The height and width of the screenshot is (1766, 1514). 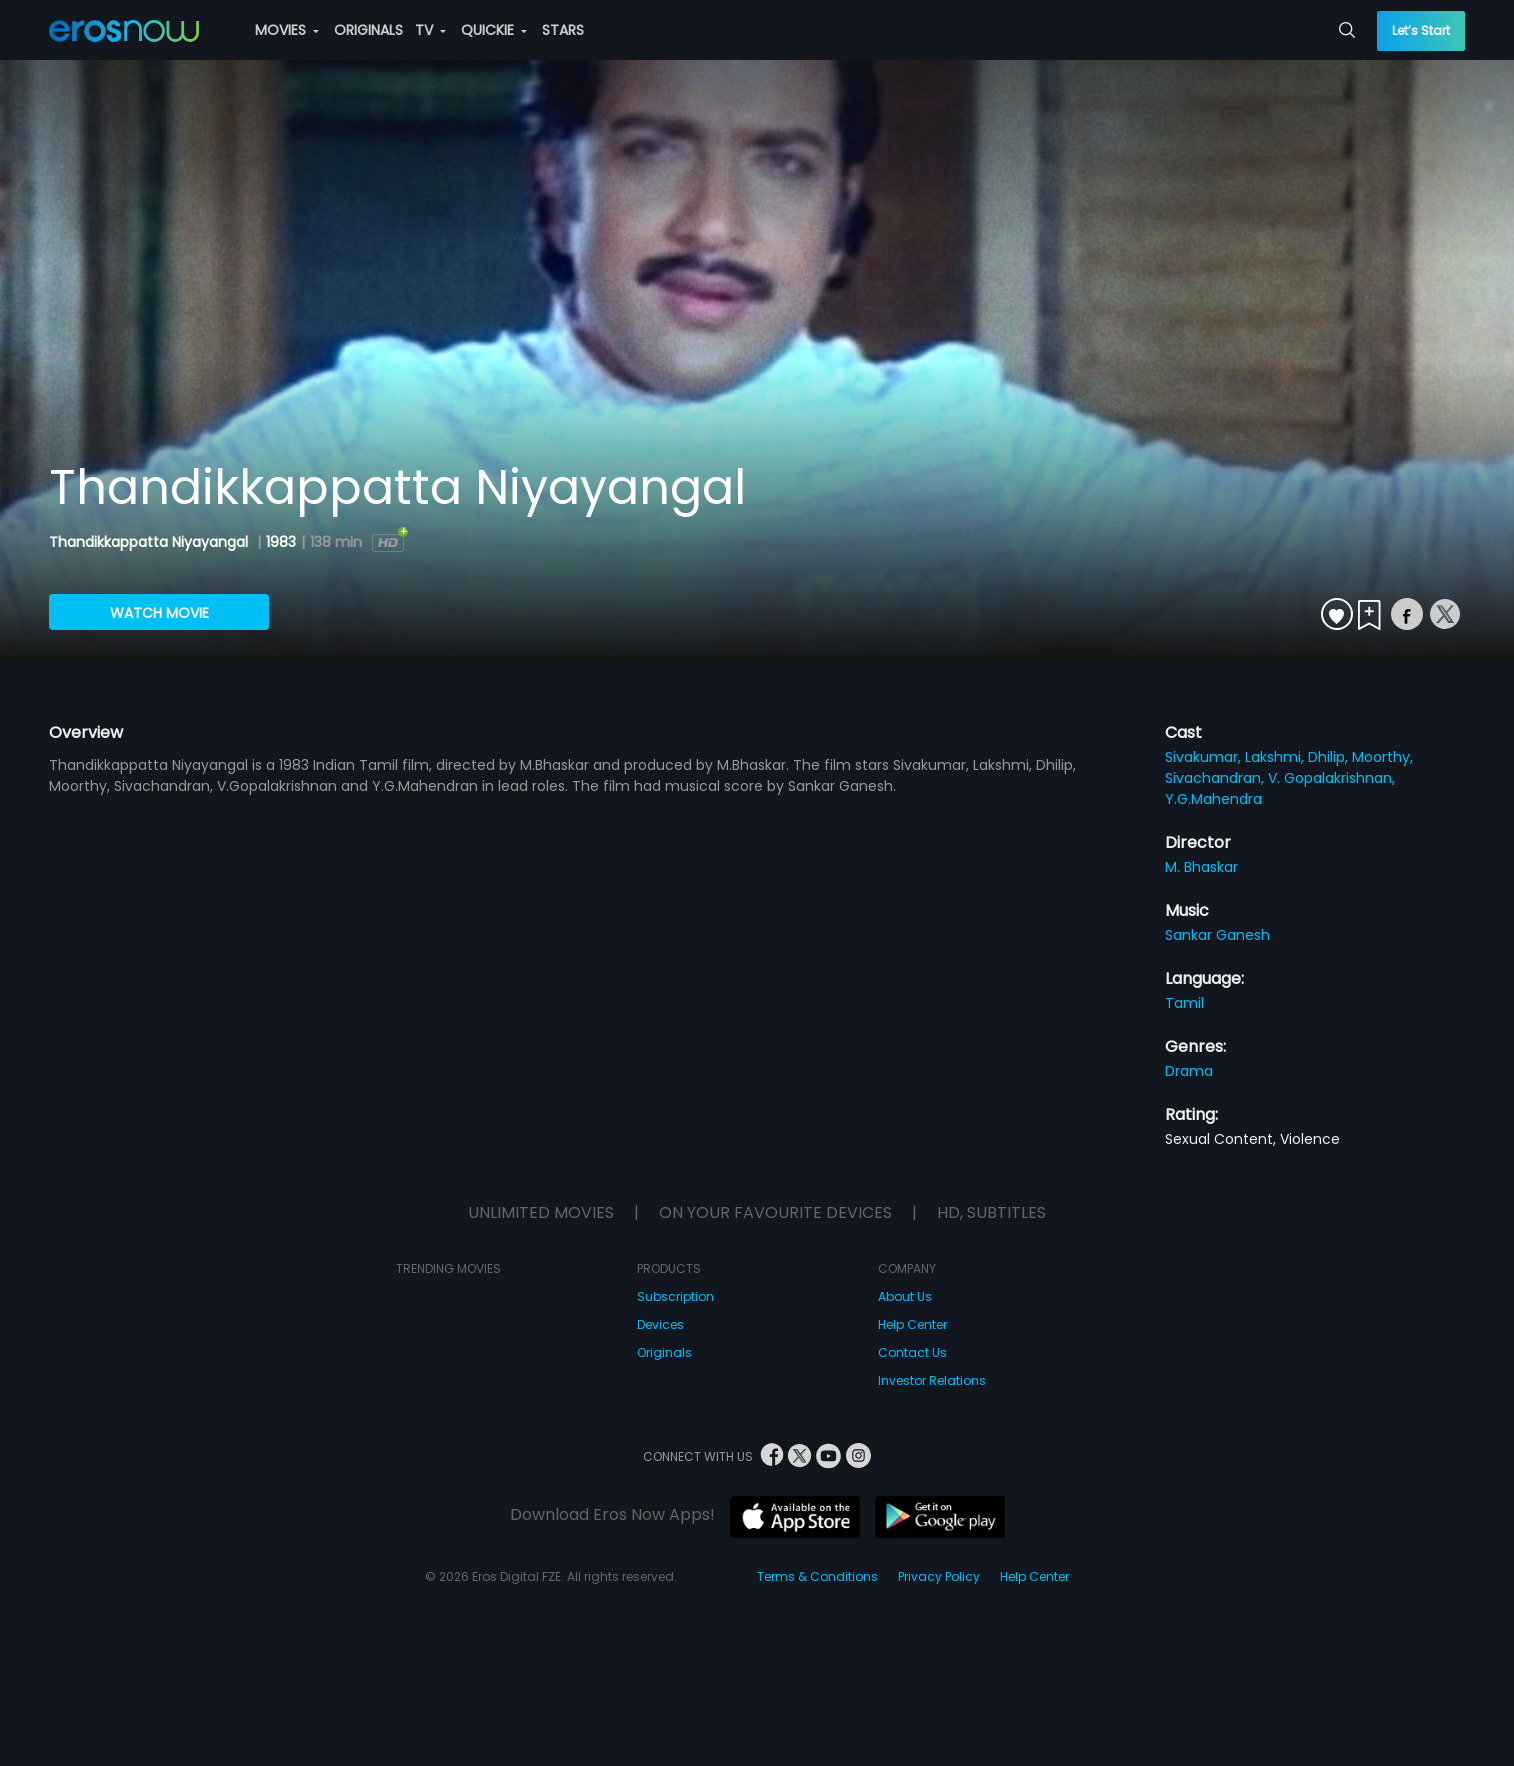 I want to click on Sivachandran,, so click(x=1216, y=778).